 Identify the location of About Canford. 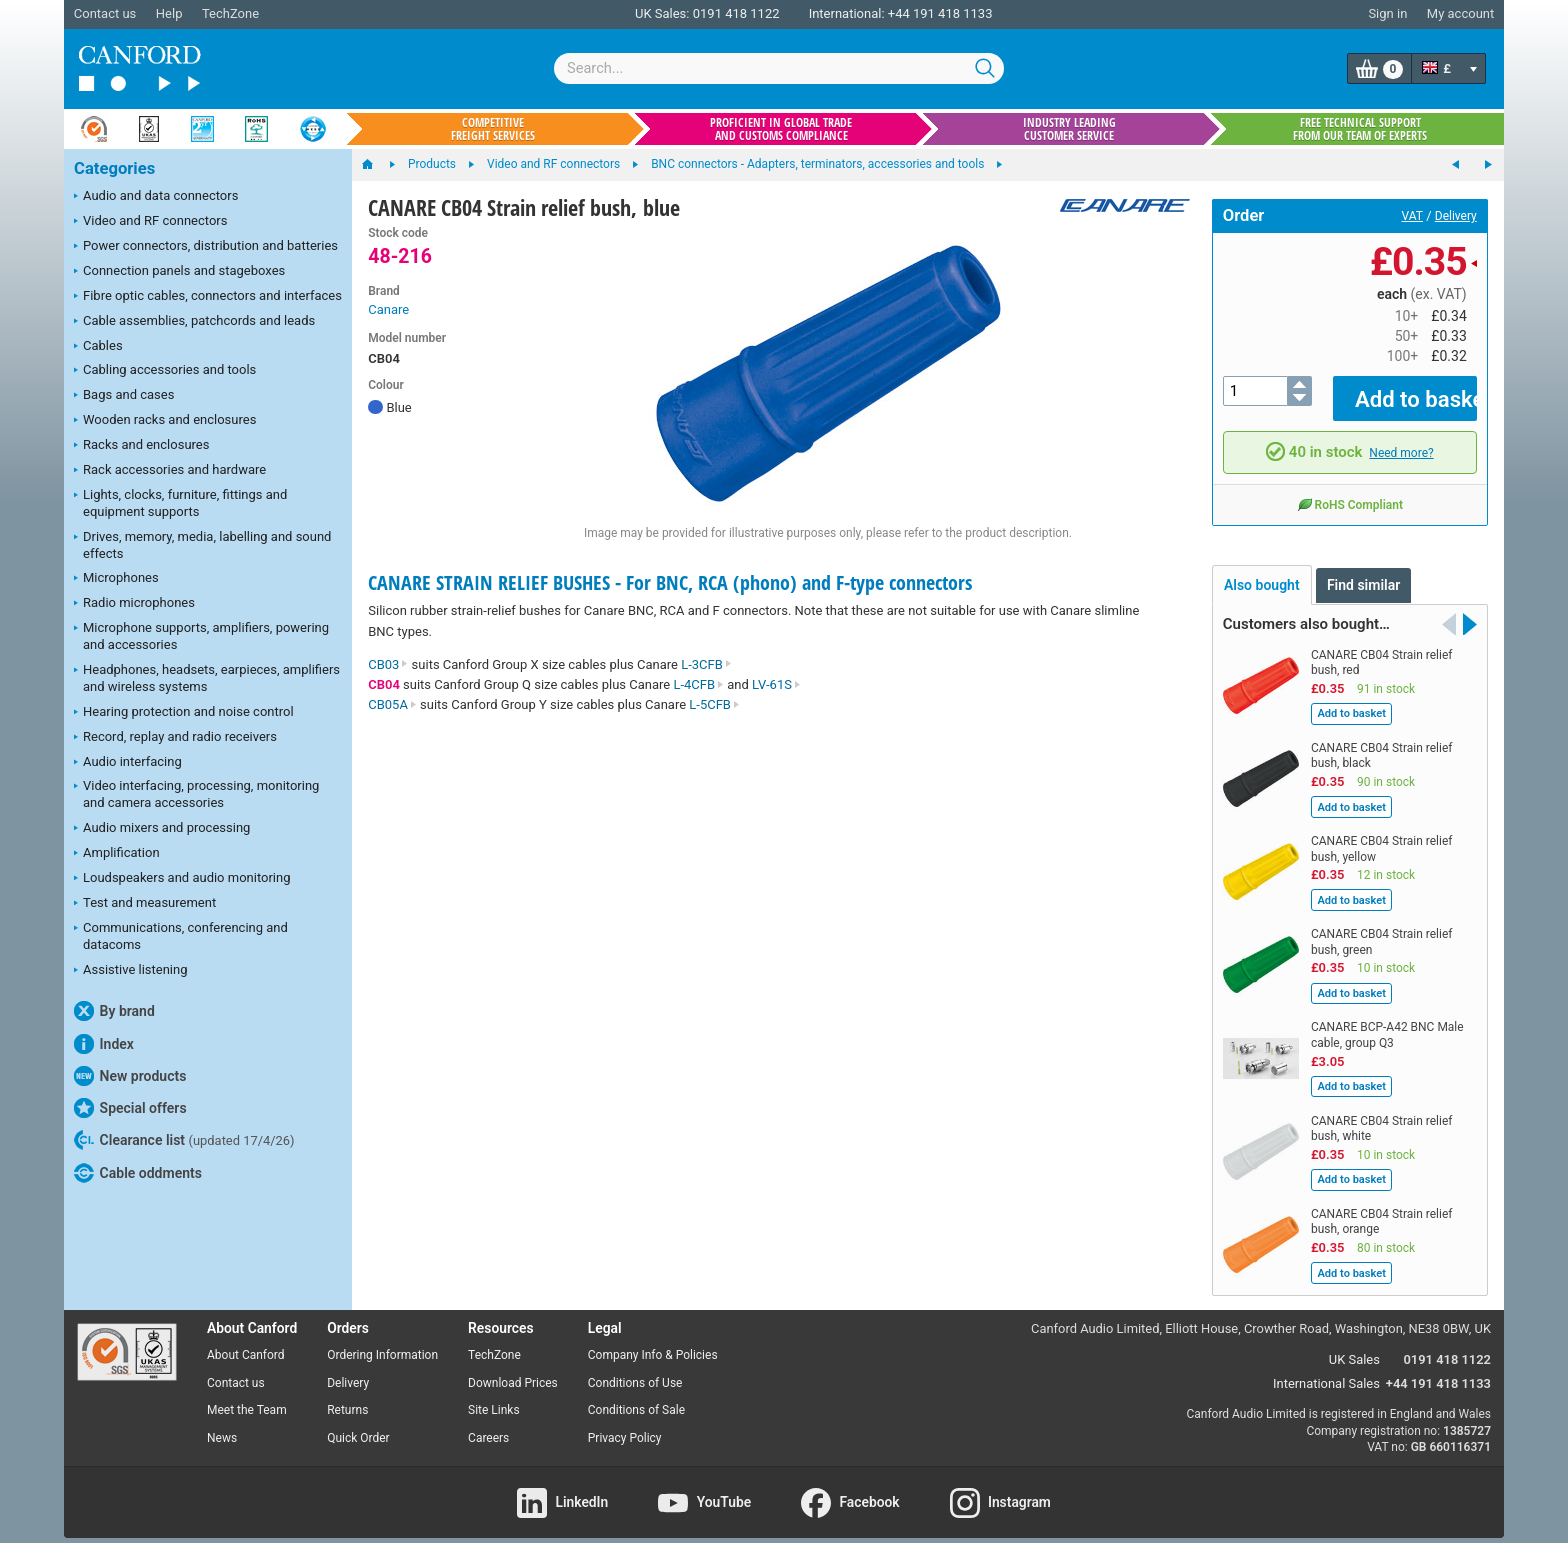
(246, 1340).